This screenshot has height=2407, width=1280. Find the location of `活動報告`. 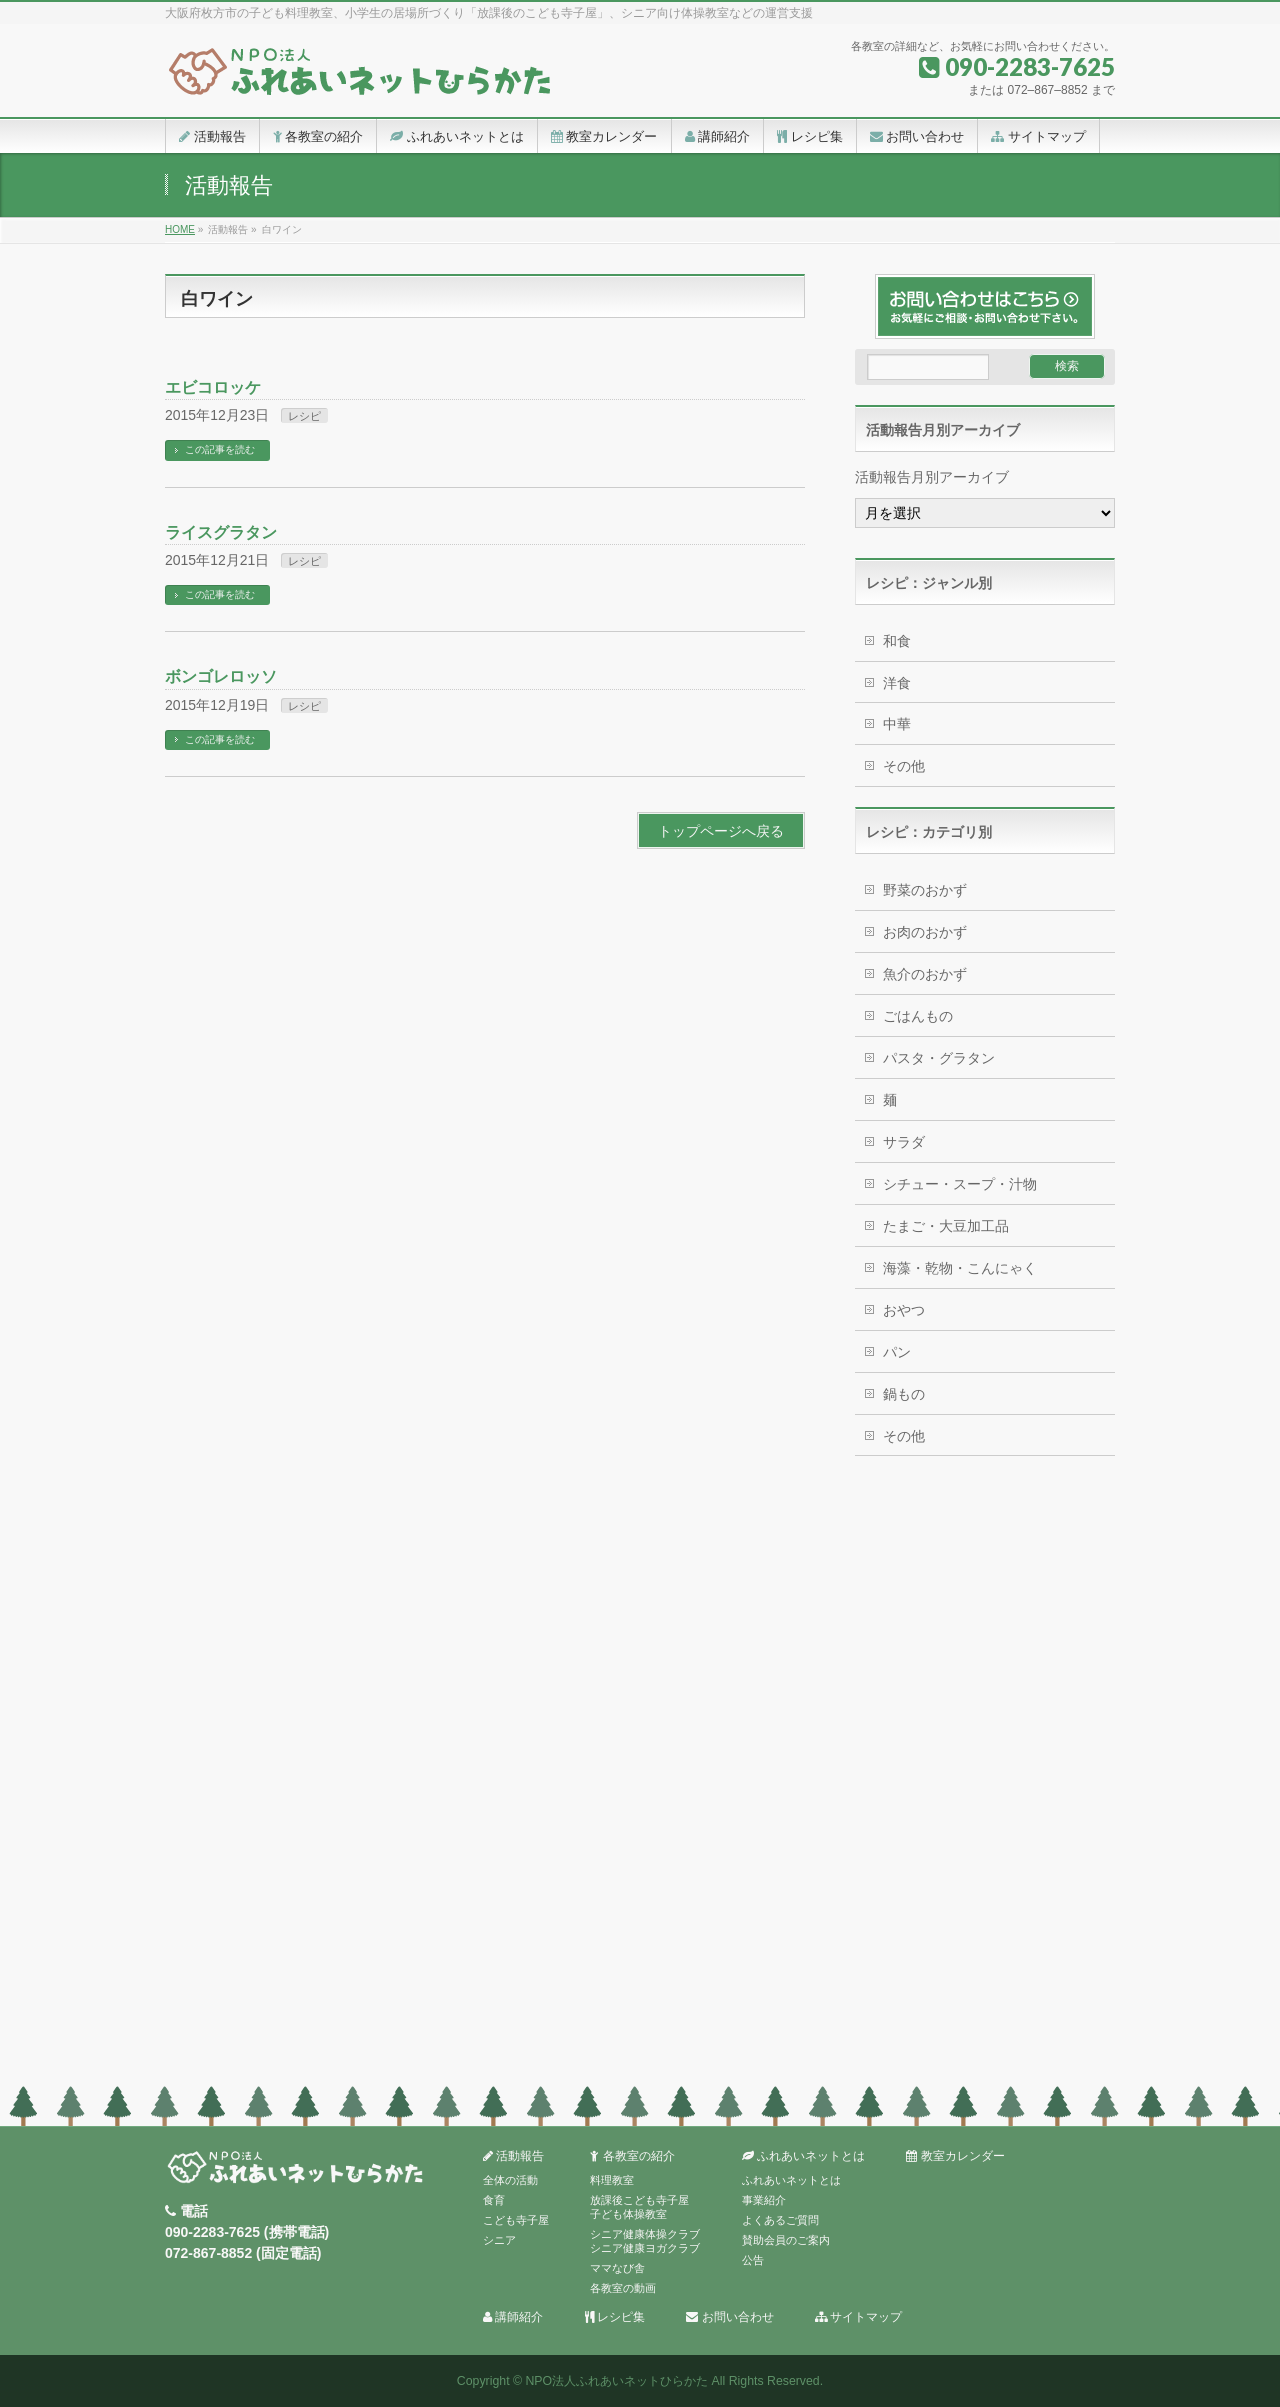

活動報告 is located at coordinates (513, 2156).